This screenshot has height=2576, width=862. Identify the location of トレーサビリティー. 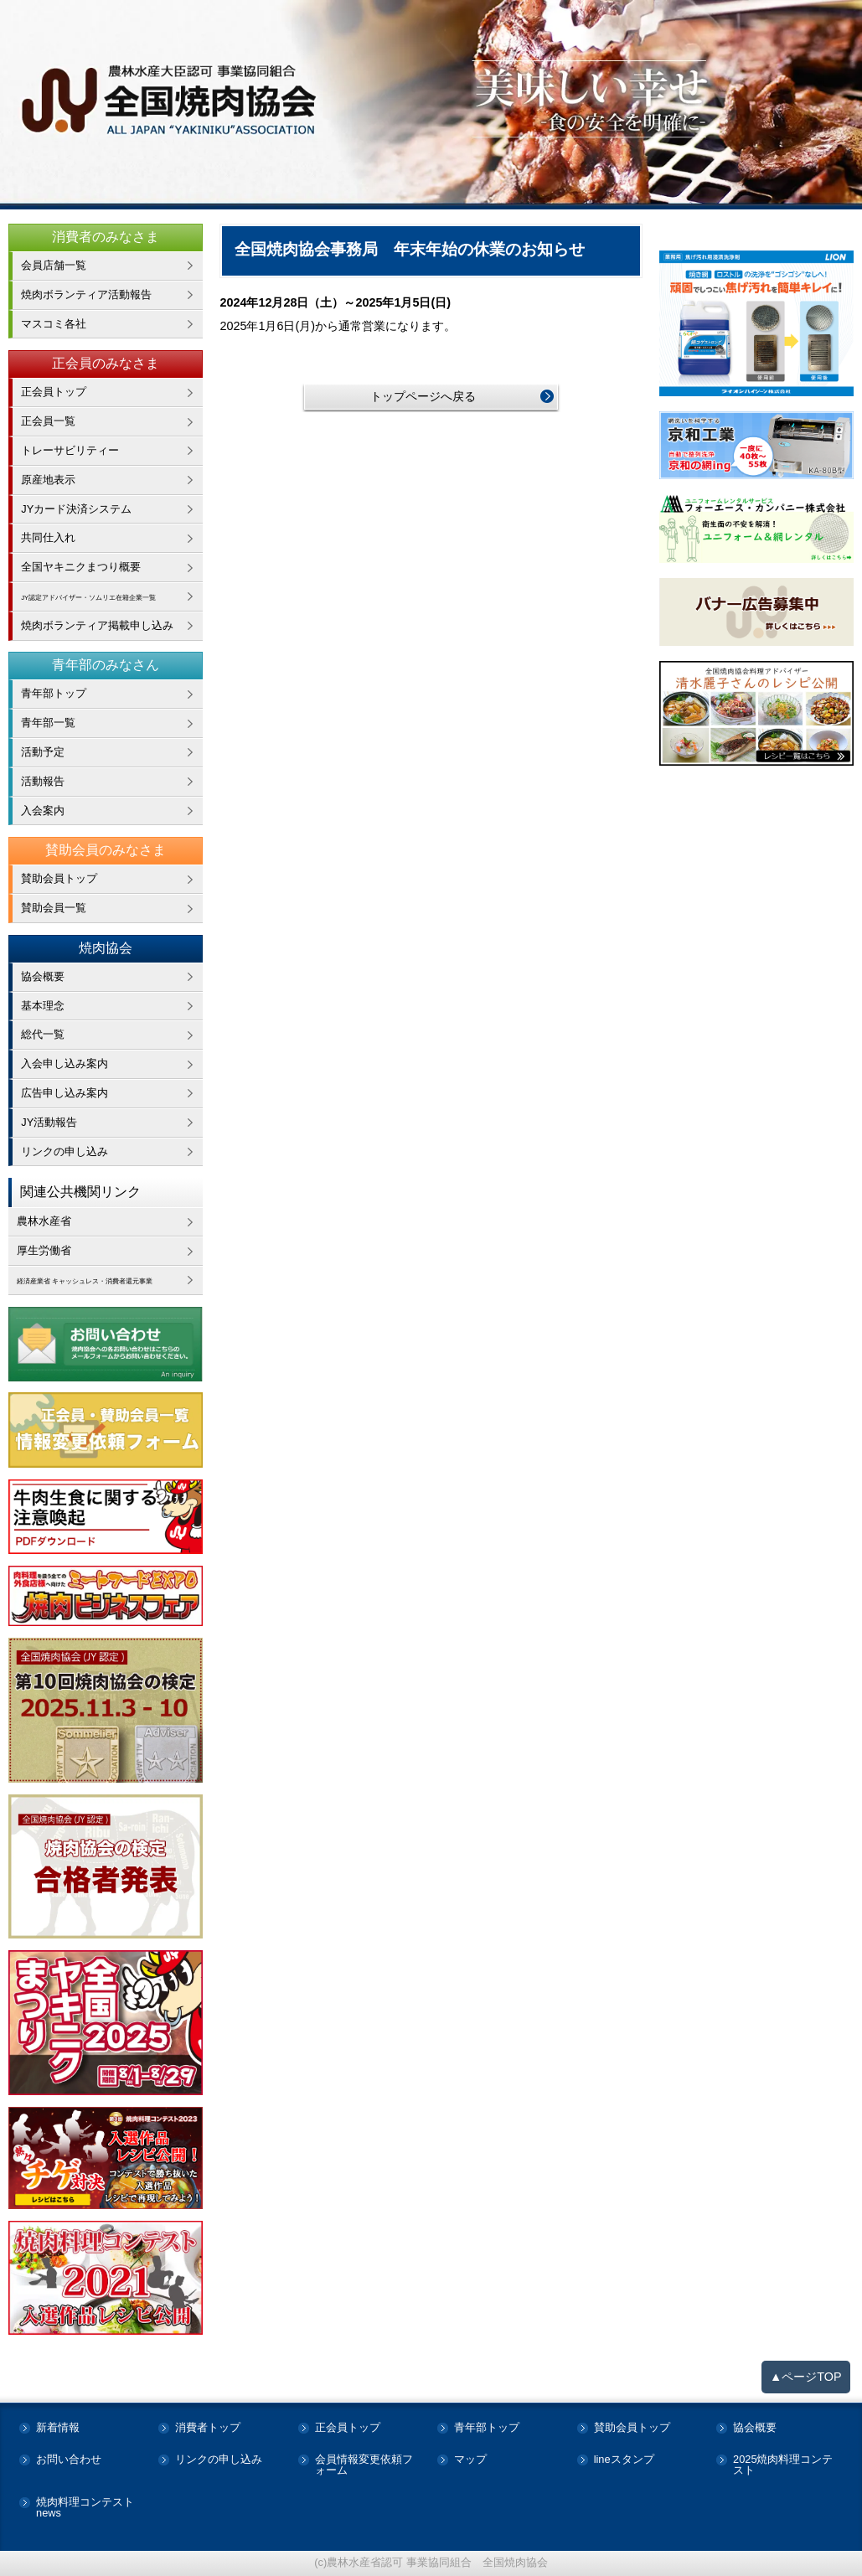
(70, 450).